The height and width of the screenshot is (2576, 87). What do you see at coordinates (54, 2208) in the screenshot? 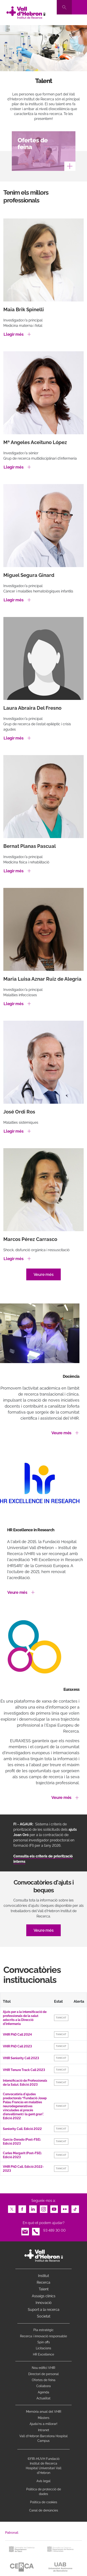
I see `Youtube` at bounding box center [54, 2208].